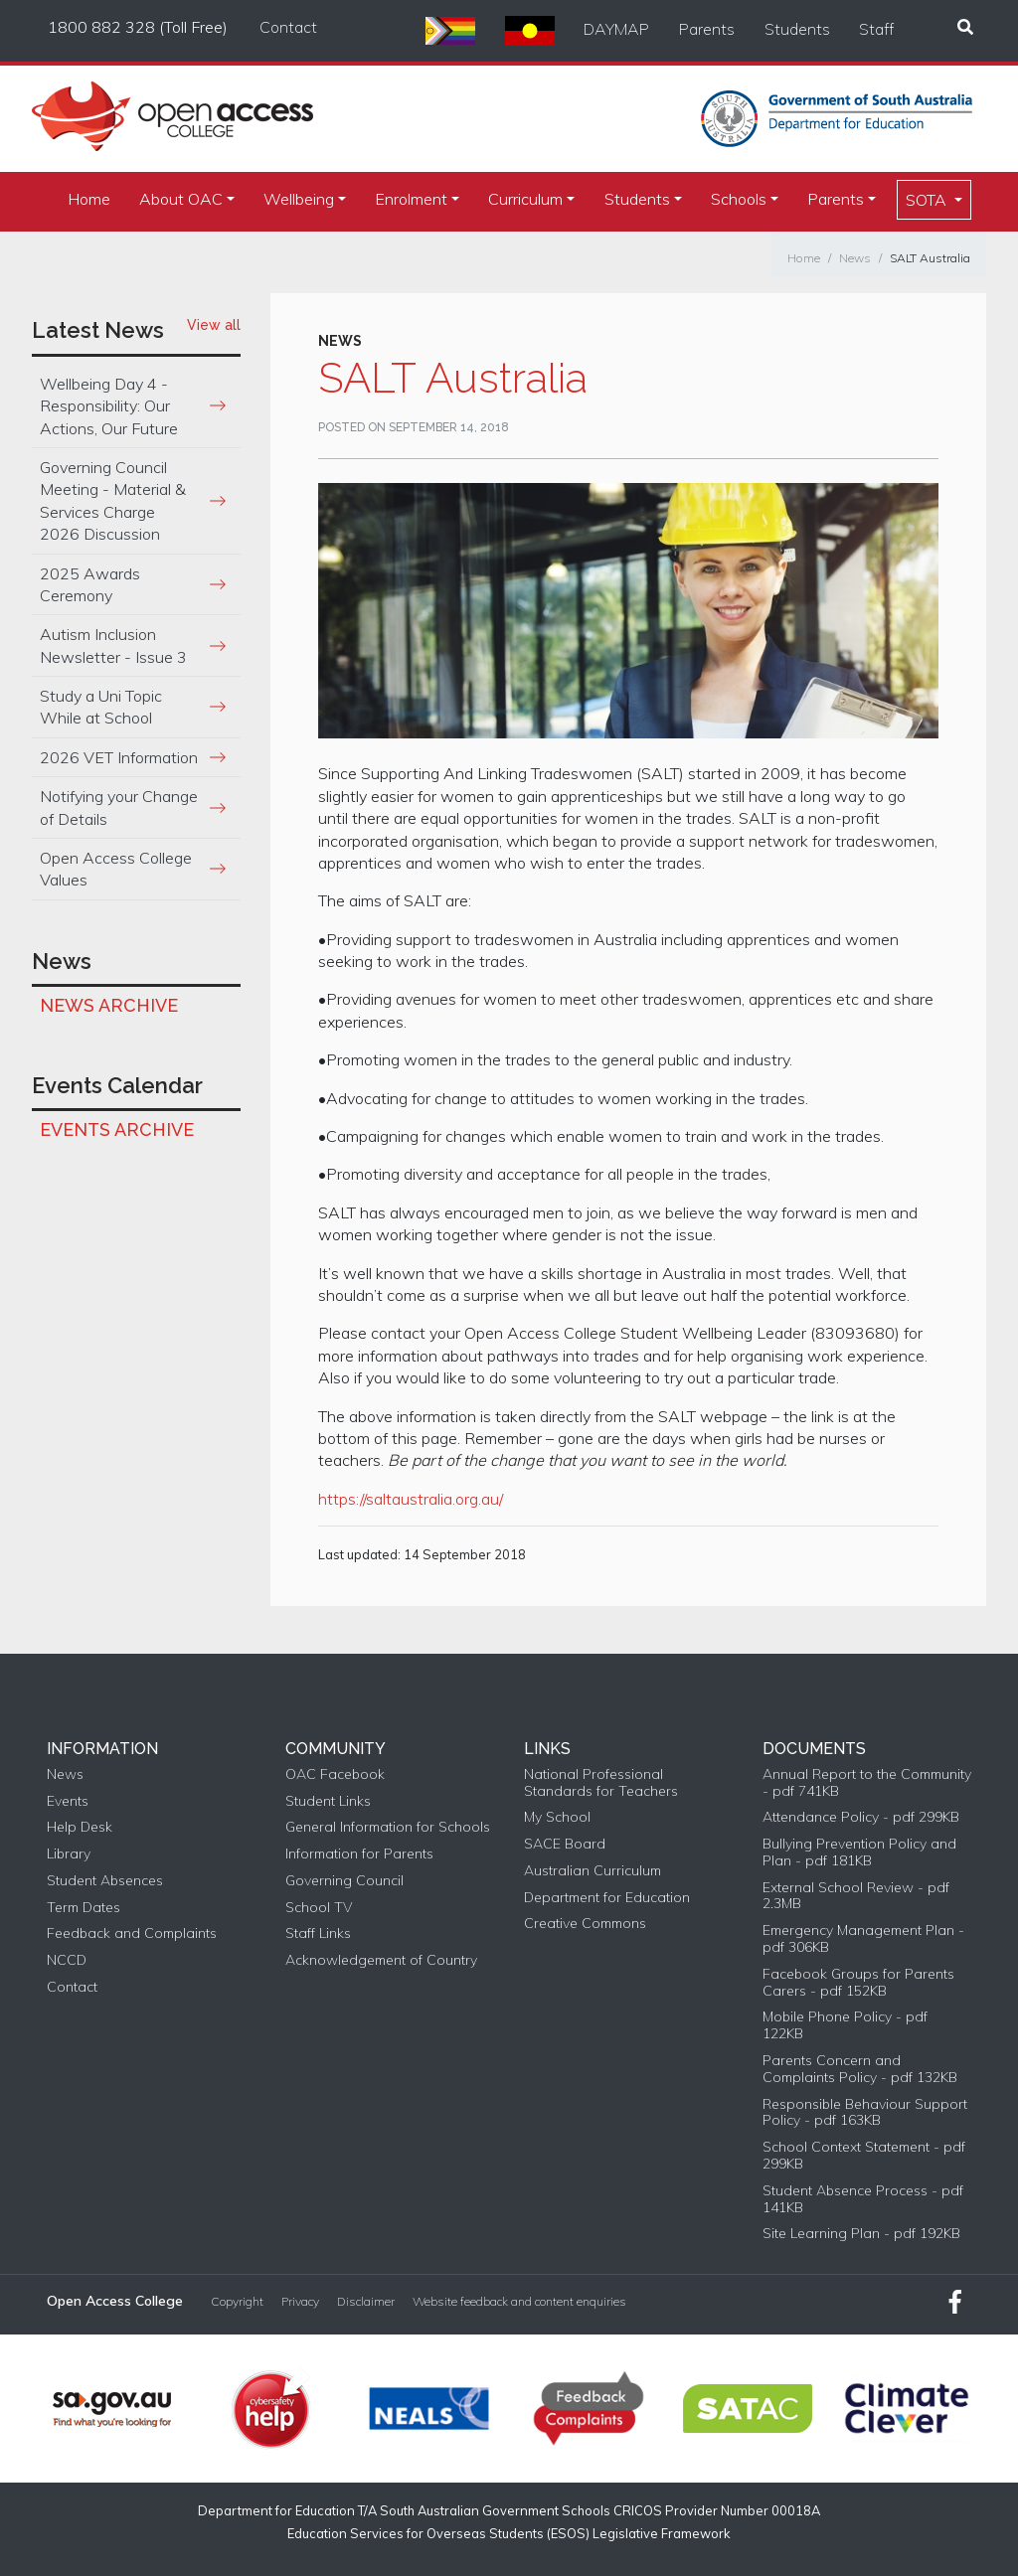 The image size is (1018, 2576). Describe the element at coordinates (860, 2069) in the screenshot. I see `Parents Concern and Complaints Policy - pdf 132KB` at that location.